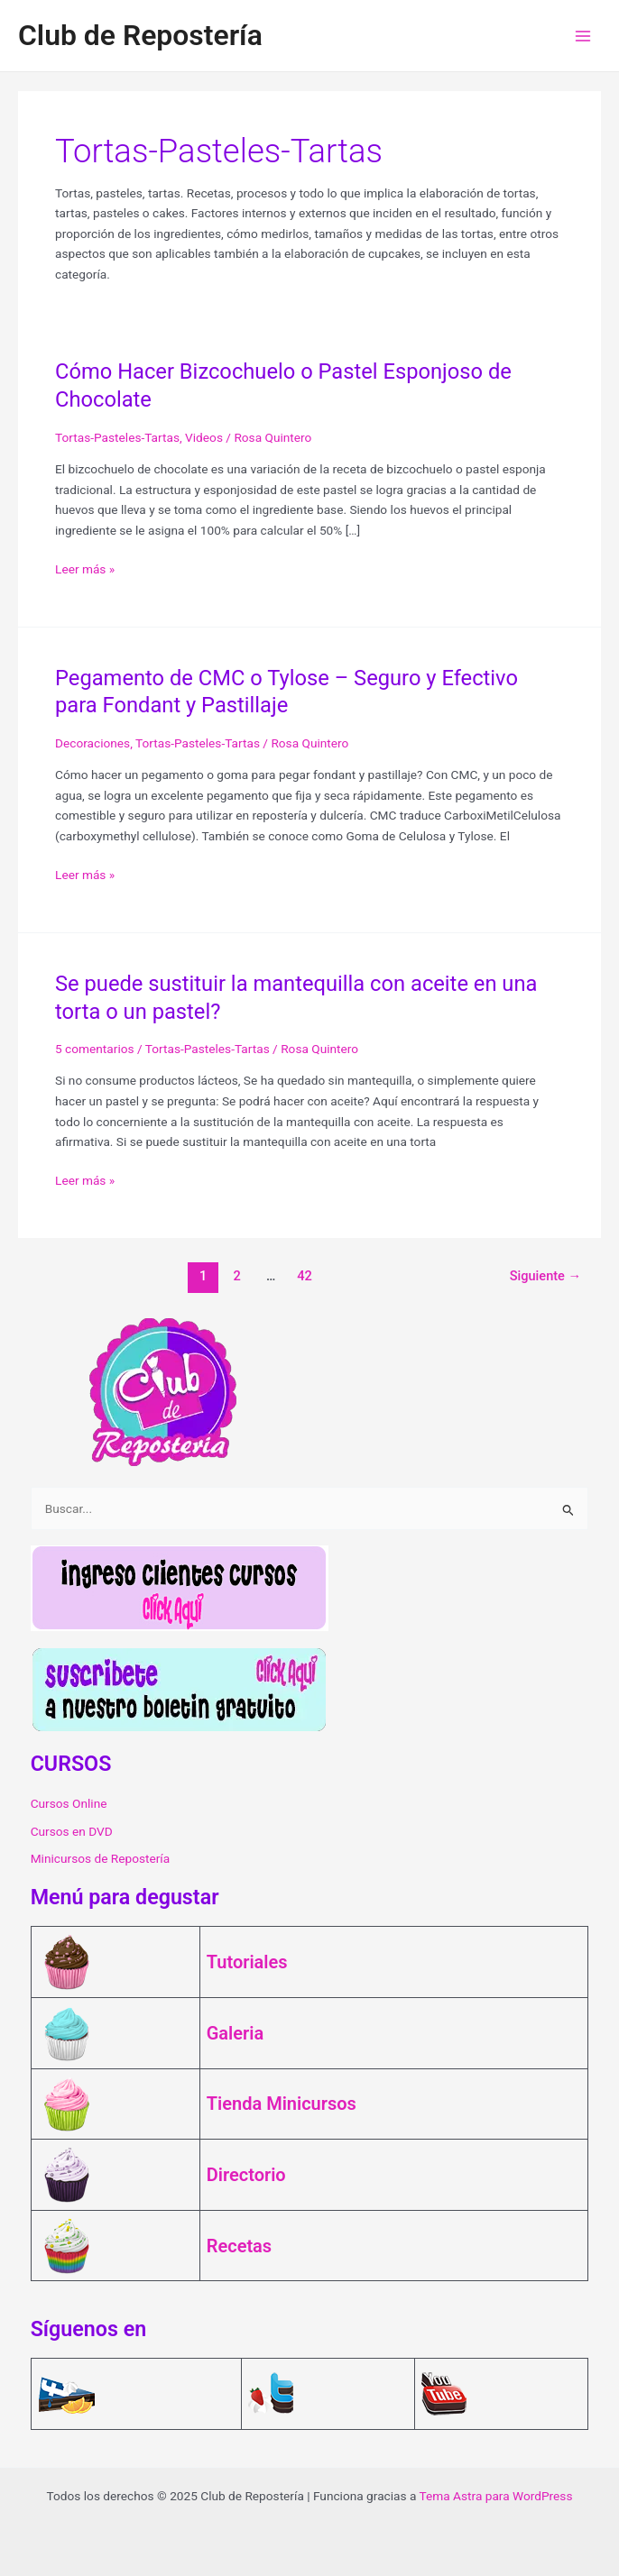 The image size is (619, 2576). What do you see at coordinates (247, 1962) in the screenshot?
I see `Tutoriales` at bounding box center [247, 1962].